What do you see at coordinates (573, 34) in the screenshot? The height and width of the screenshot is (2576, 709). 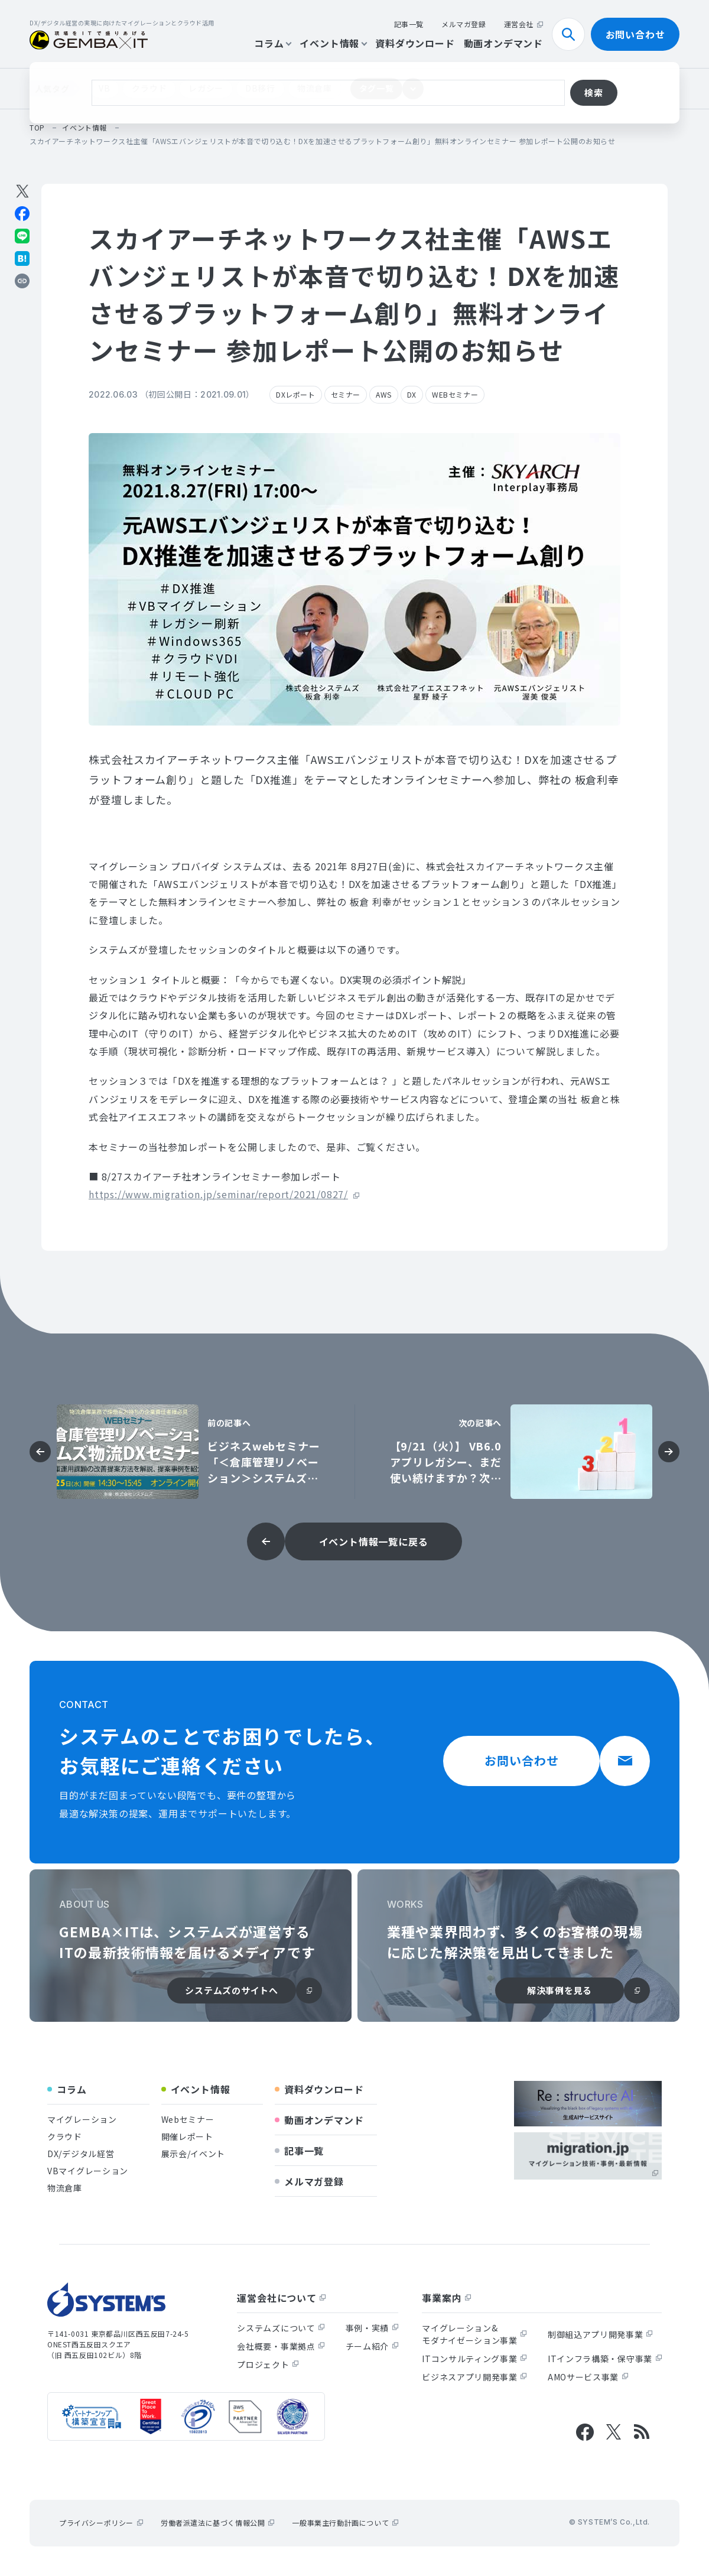 I see `検索` at bounding box center [573, 34].